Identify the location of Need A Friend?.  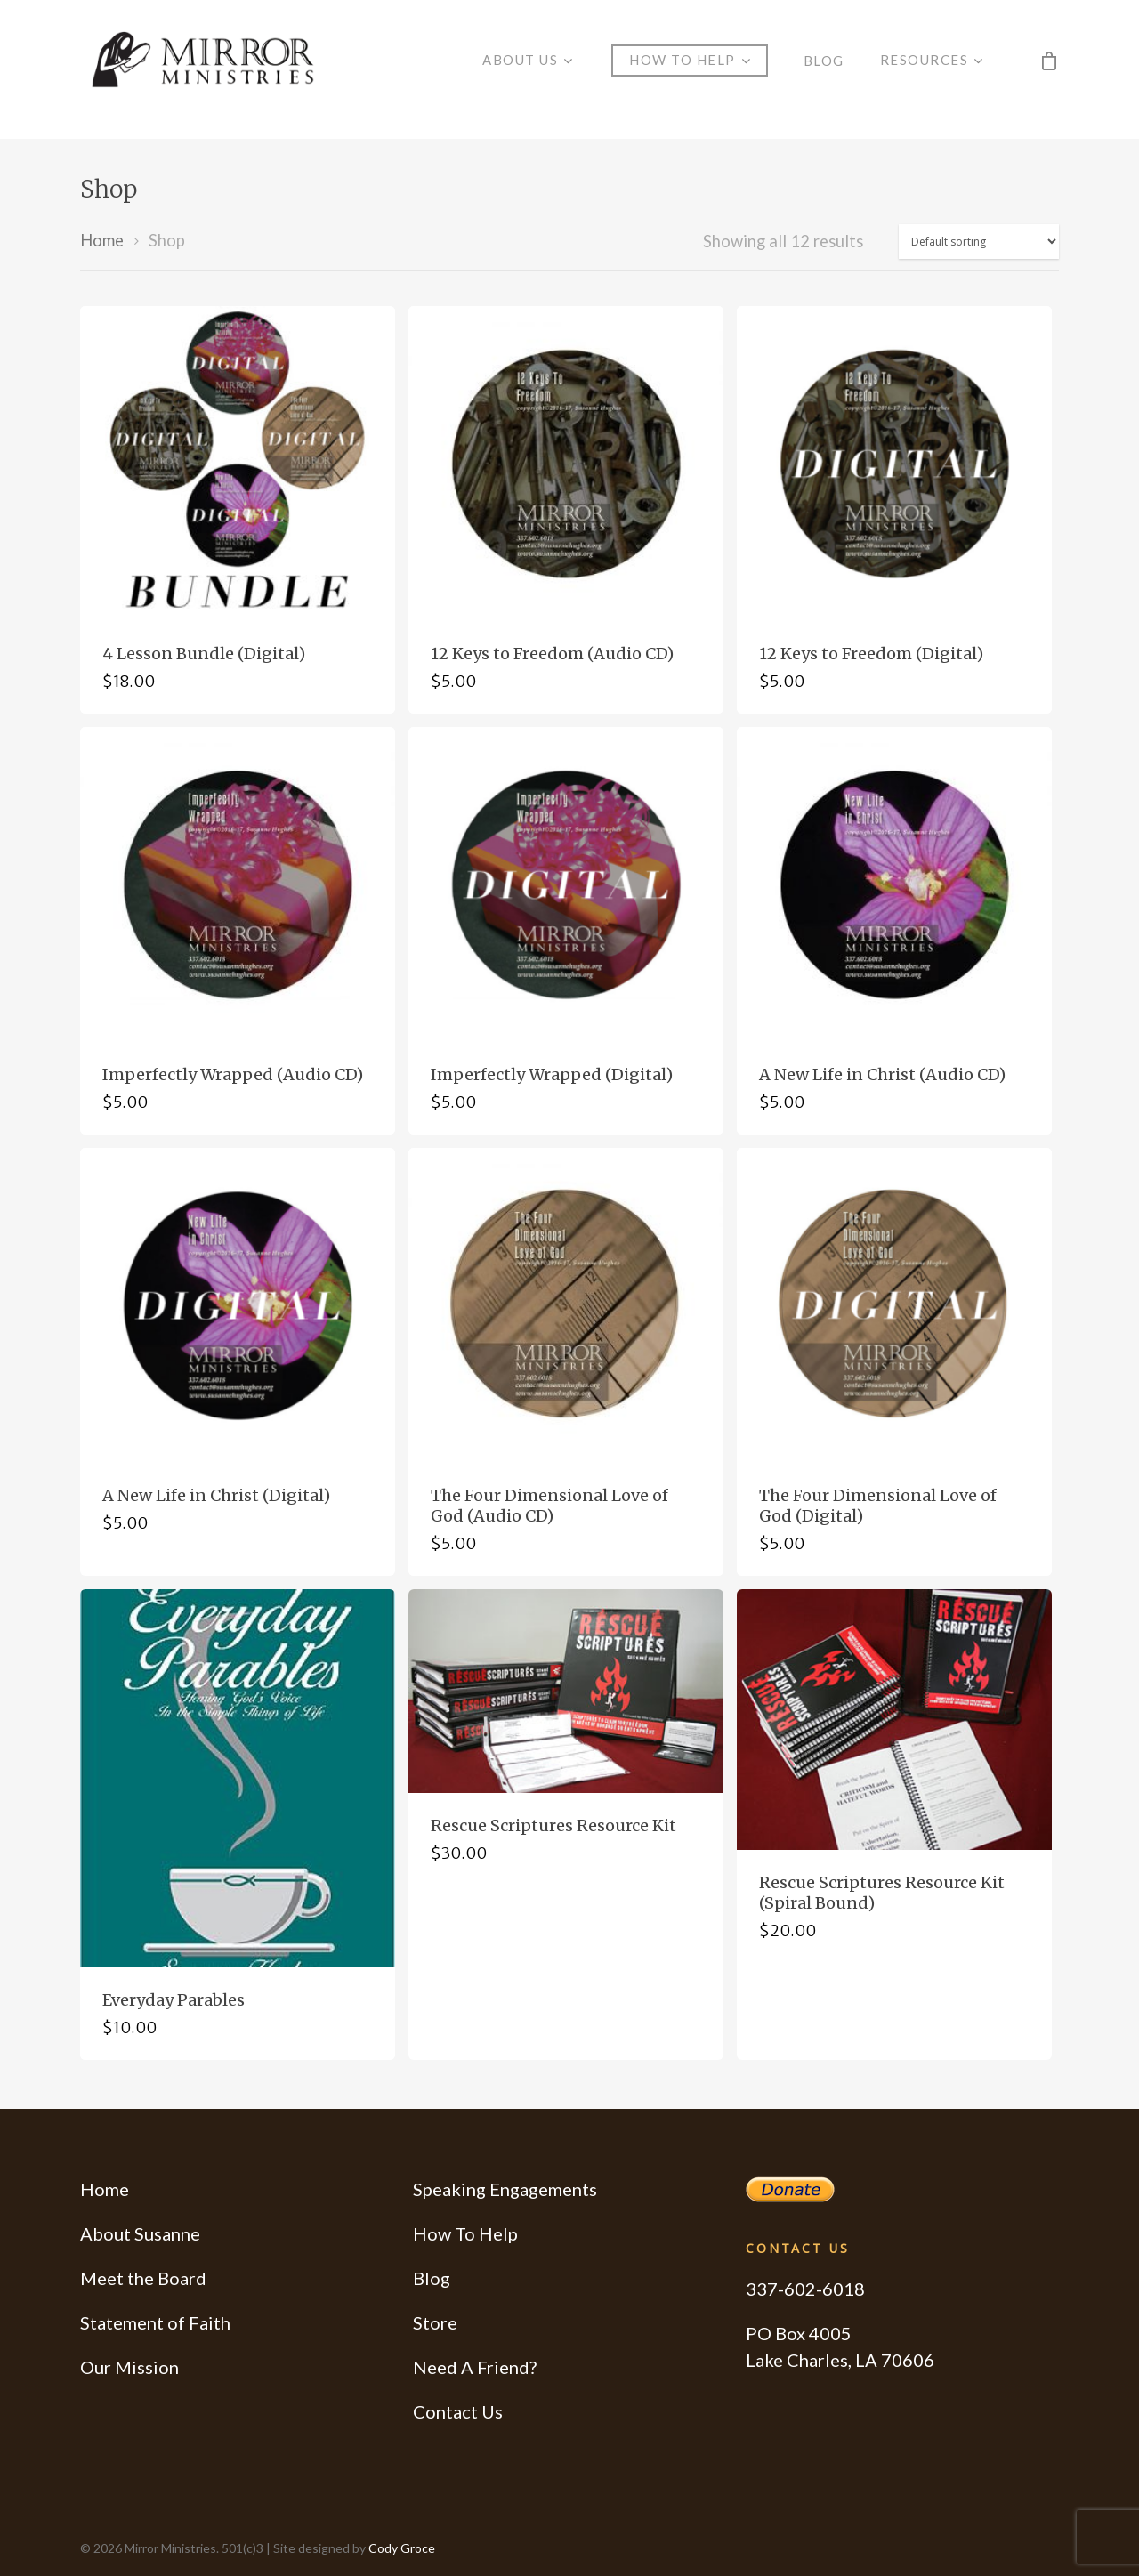
(475, 2367).